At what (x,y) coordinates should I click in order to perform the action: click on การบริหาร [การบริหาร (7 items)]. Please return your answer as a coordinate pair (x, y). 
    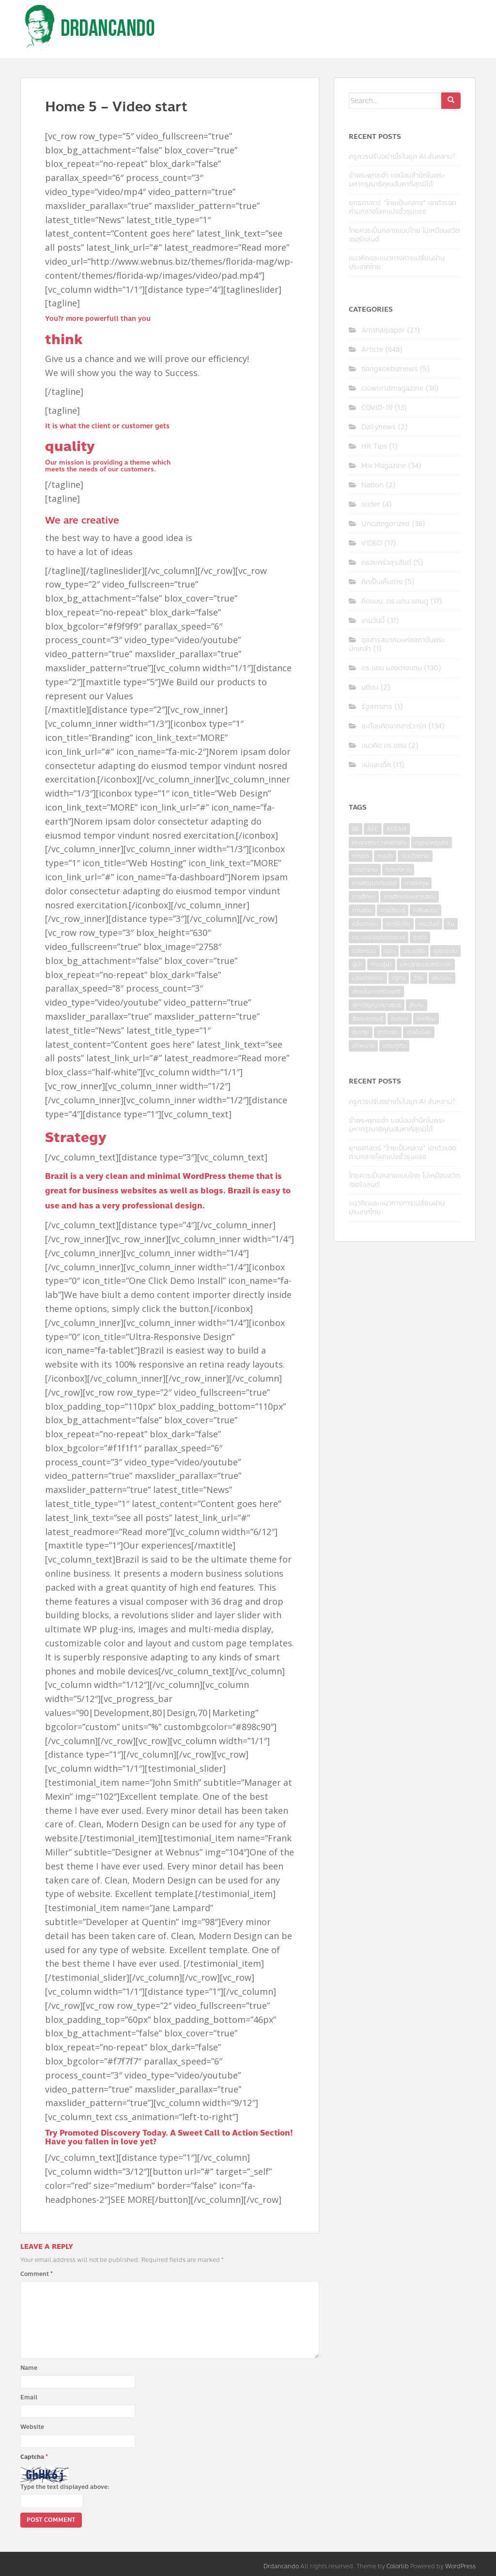
    Looking at the image, I should click on (398, 869).